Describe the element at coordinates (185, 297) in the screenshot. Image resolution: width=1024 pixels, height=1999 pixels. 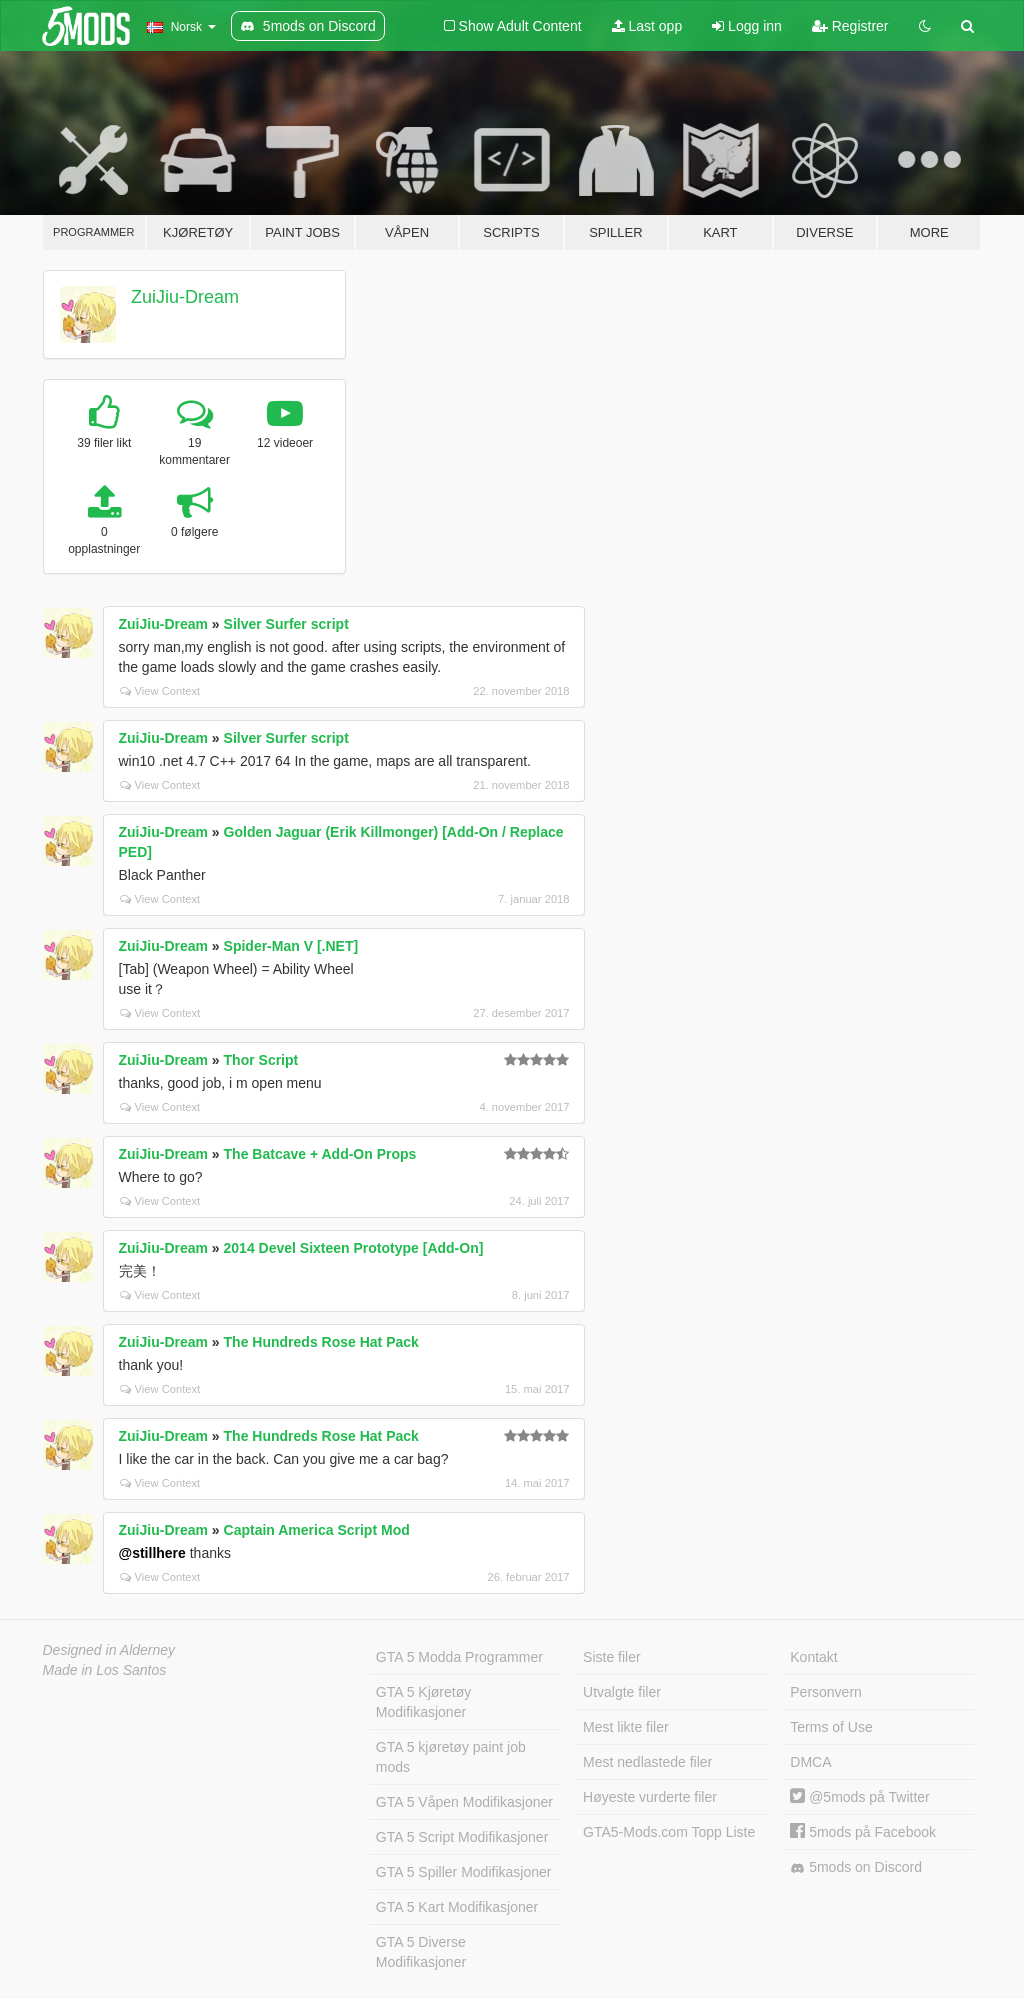
I see `ZuiJiu-Dream` at that location.